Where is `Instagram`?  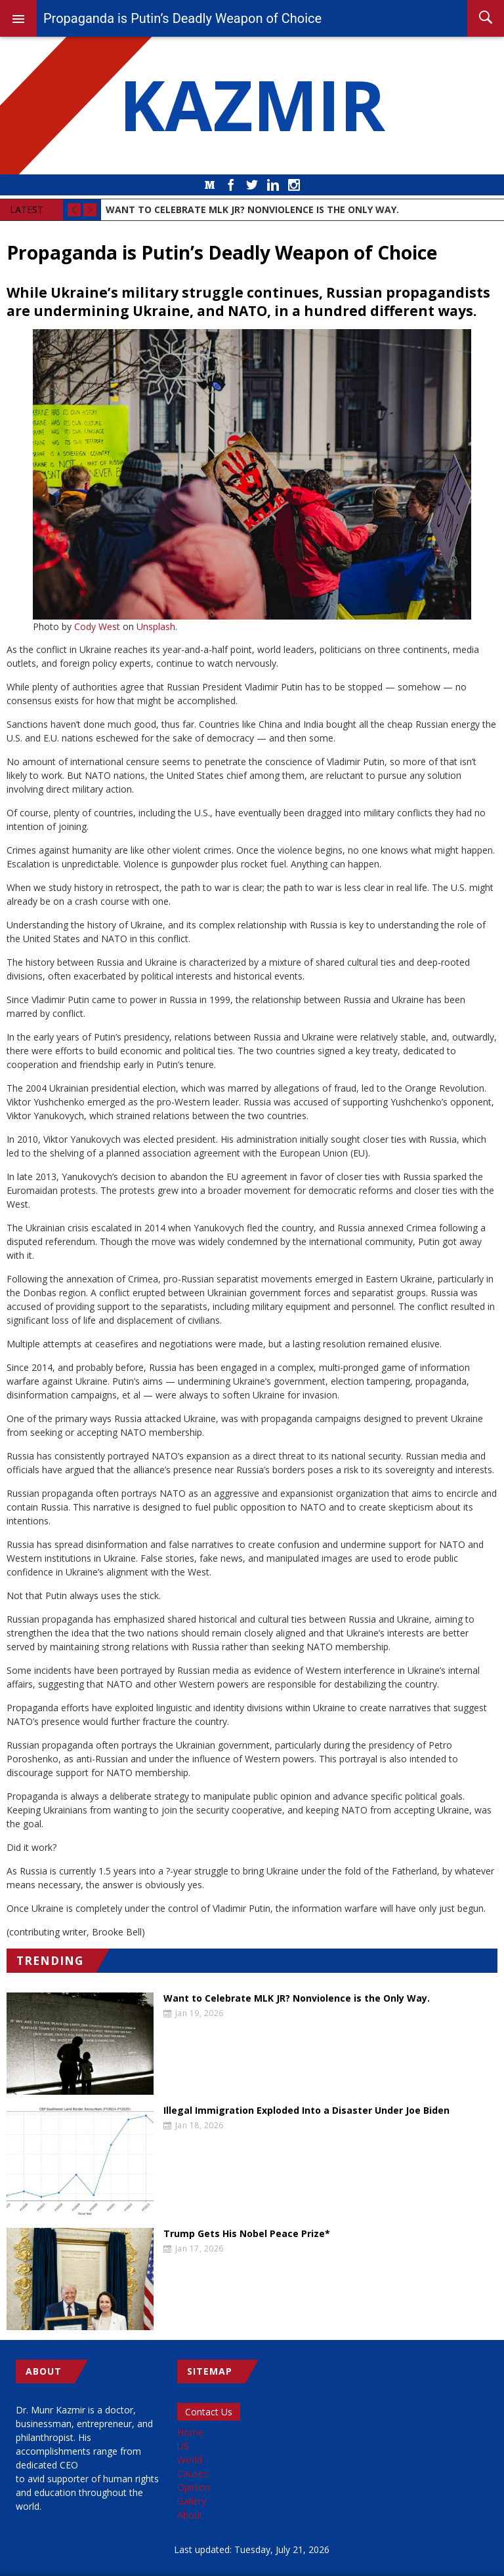
Instagram is located at coordinates (294, 184).